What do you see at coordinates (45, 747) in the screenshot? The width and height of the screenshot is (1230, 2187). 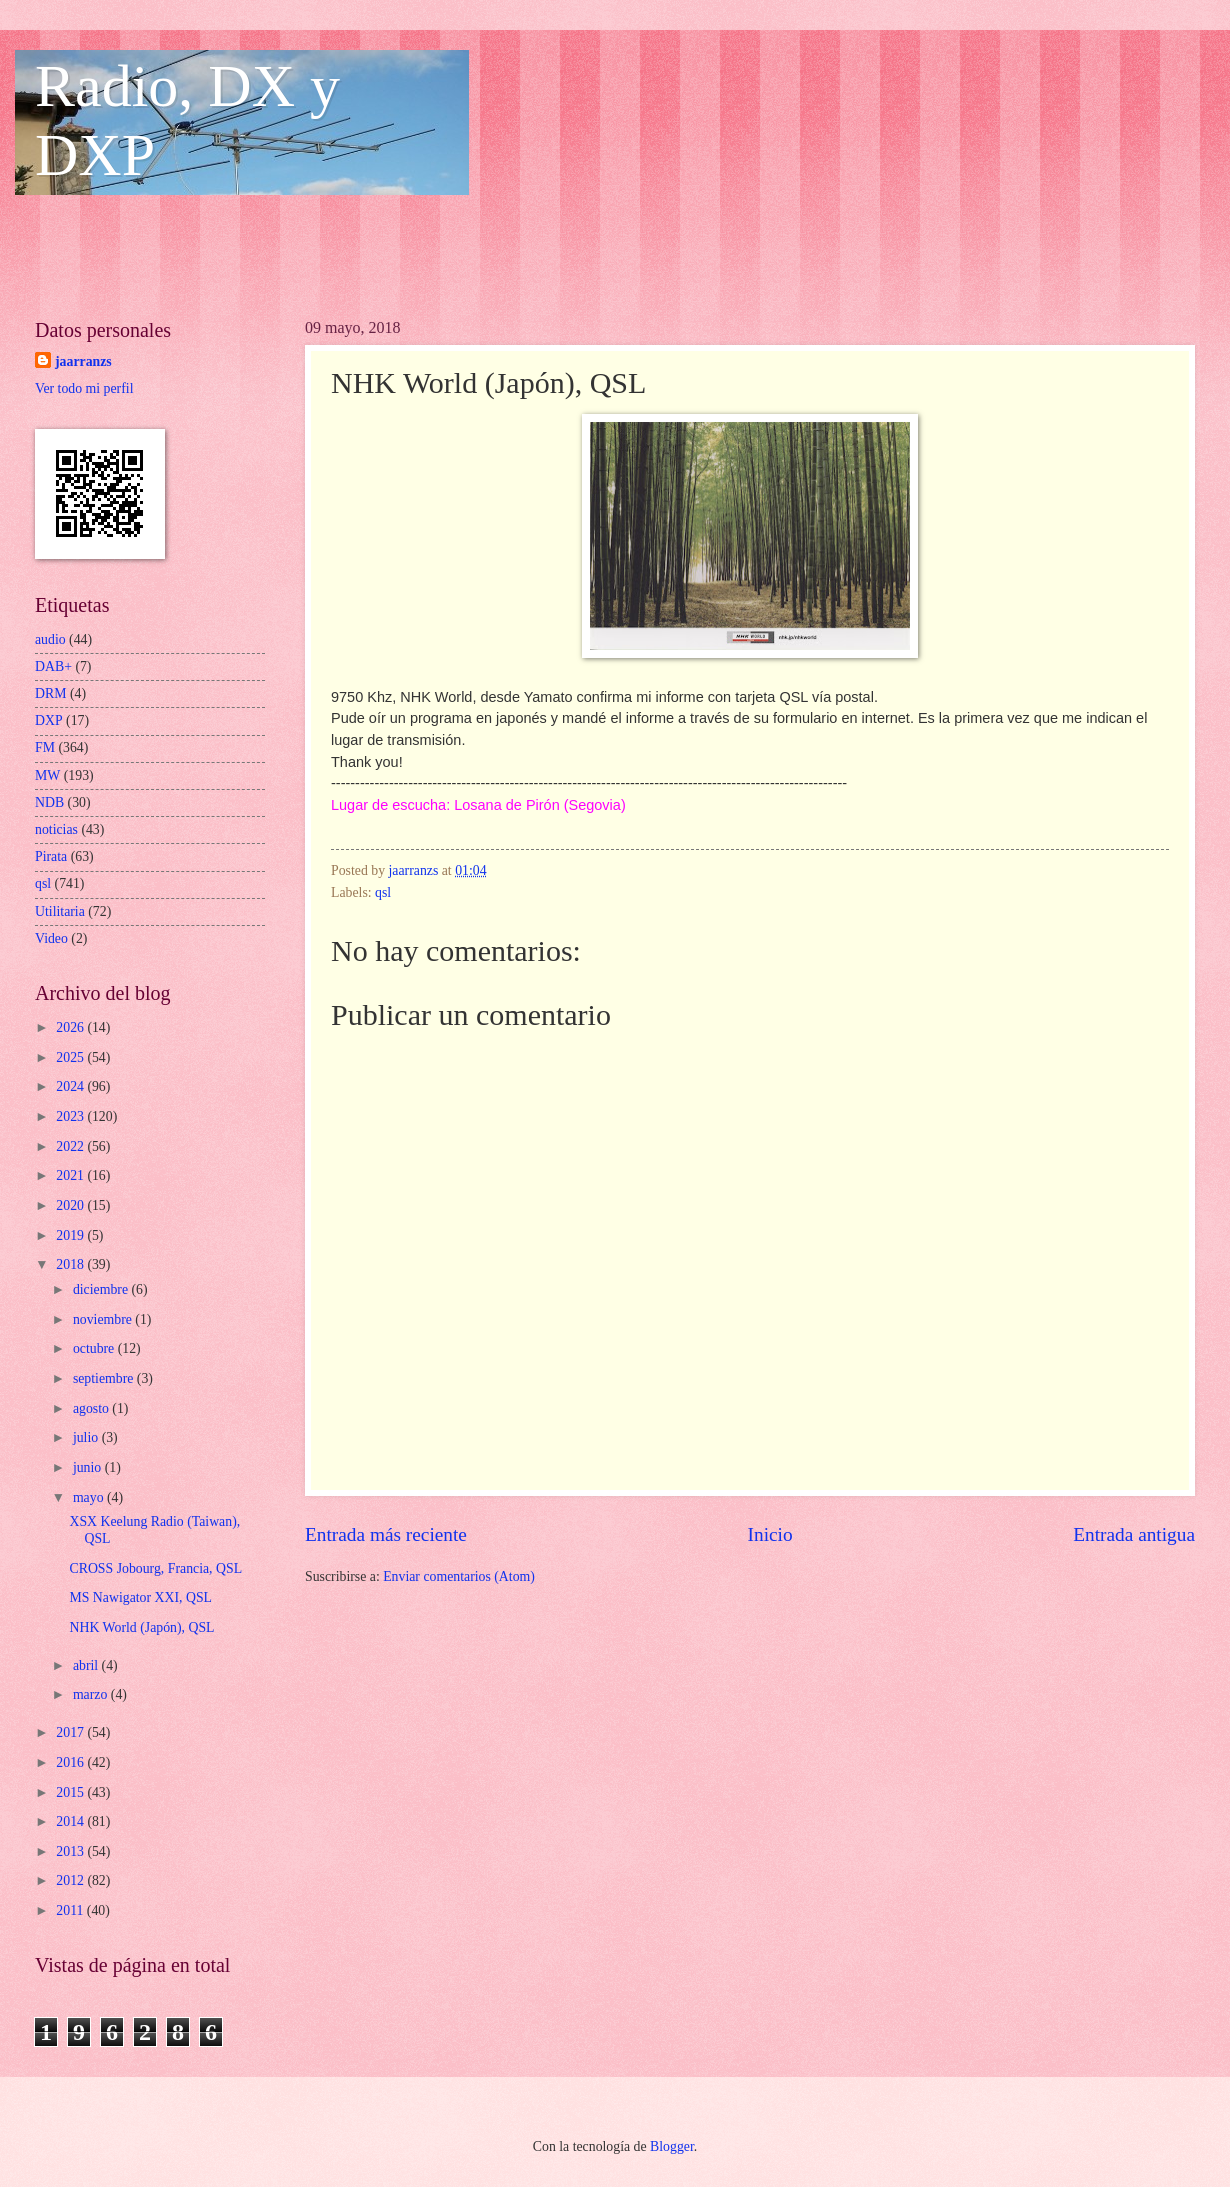 I see `FM` at bounding box center [45, 747].